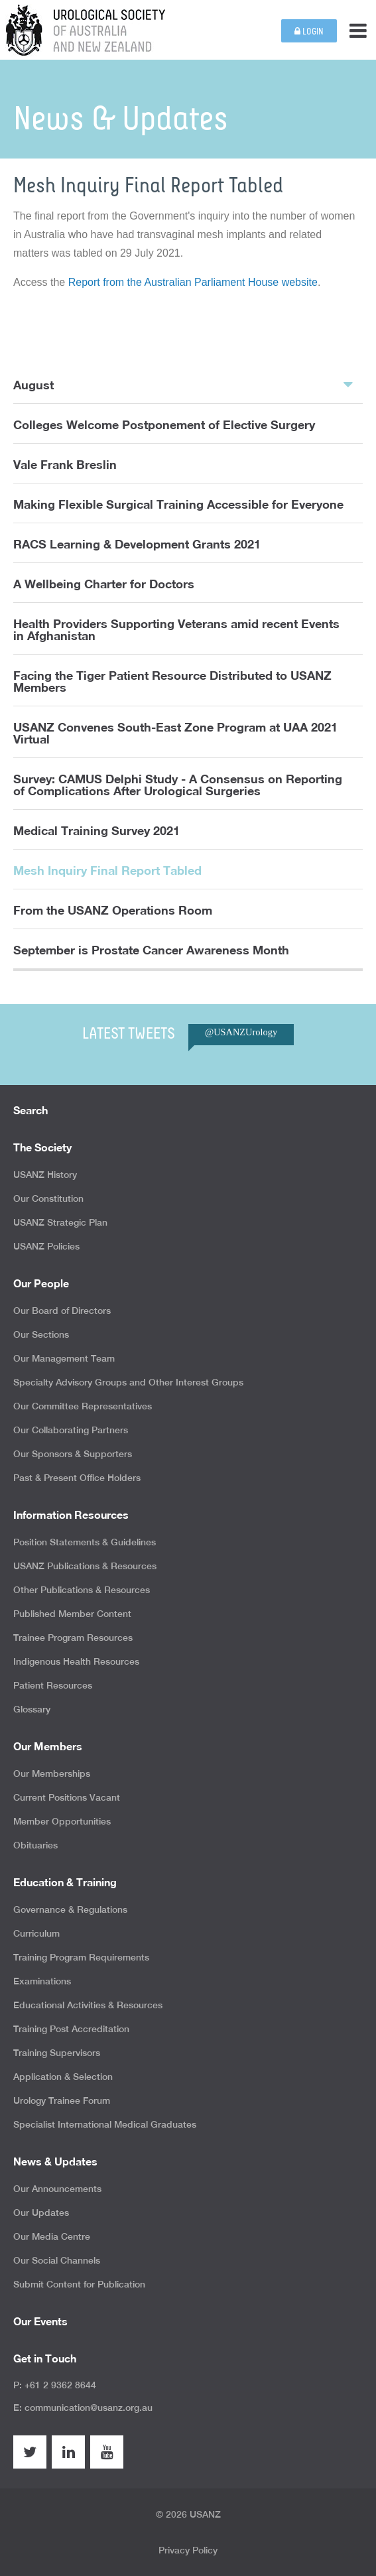 The height and width of the screenshot is (2576, 376). Describe the element at coordinates (309, 31) in the screenshot. I see `Login` at that location.